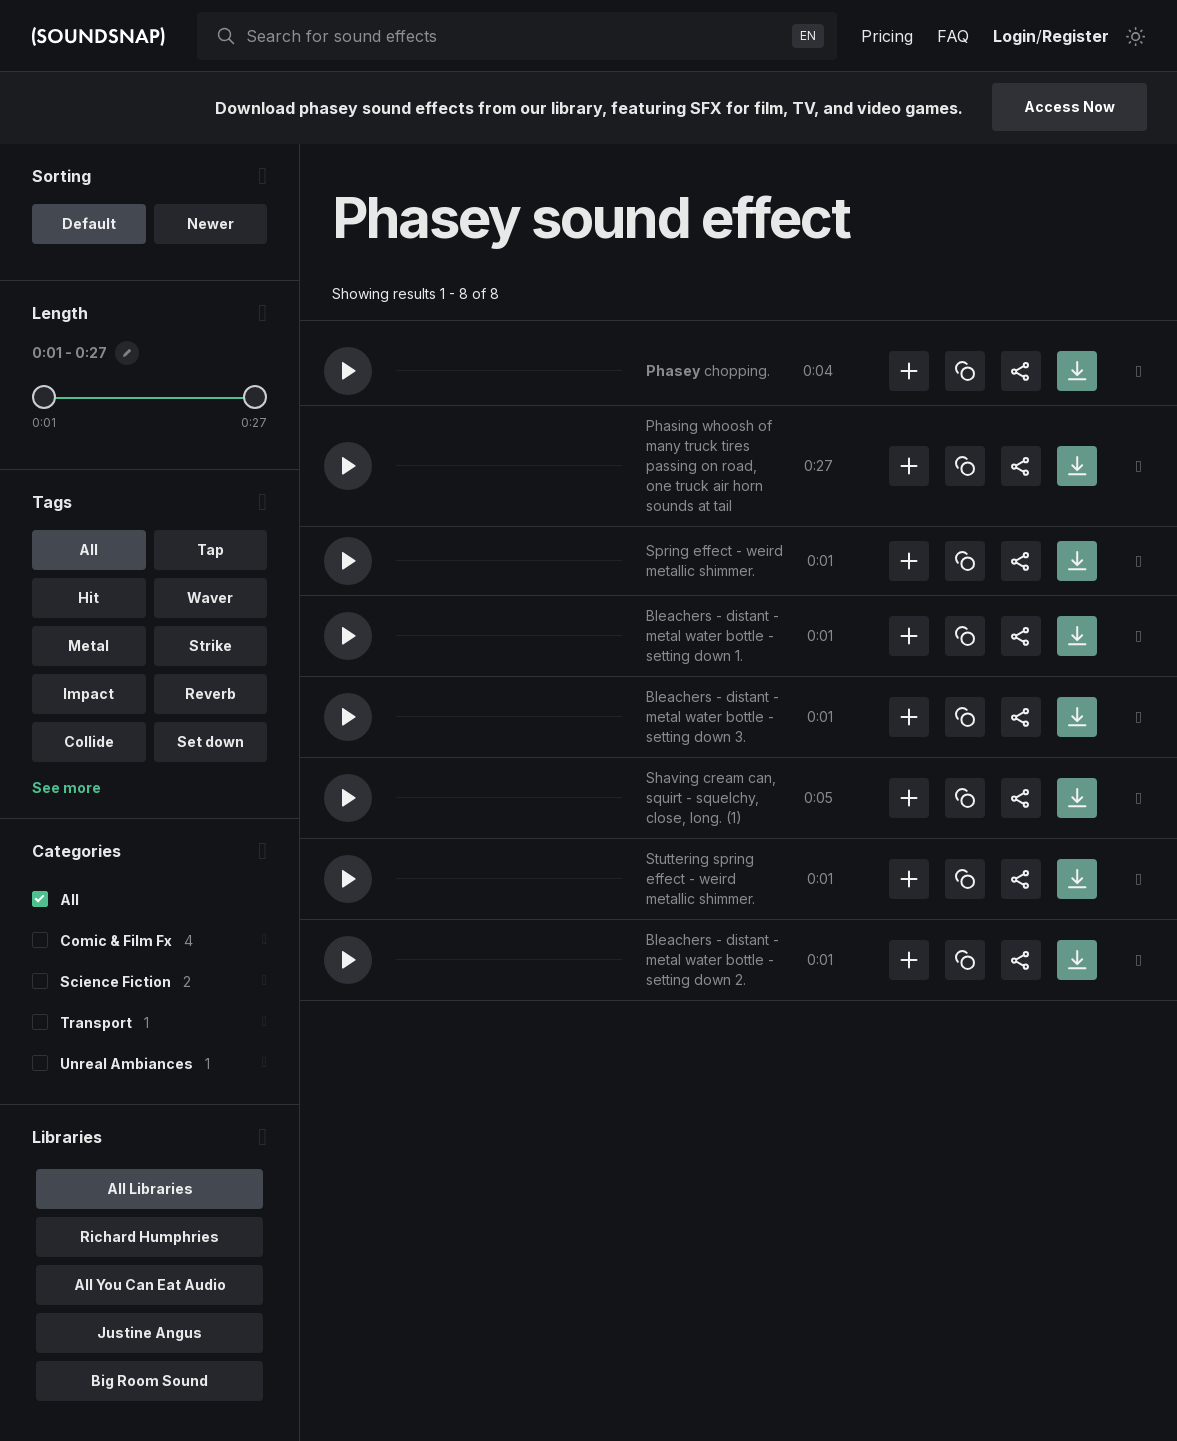  What do you see at coordinates (149, 1236) in the screenshot?
I see `Richard Humphries [option]` at bounding box center [149, 1236].